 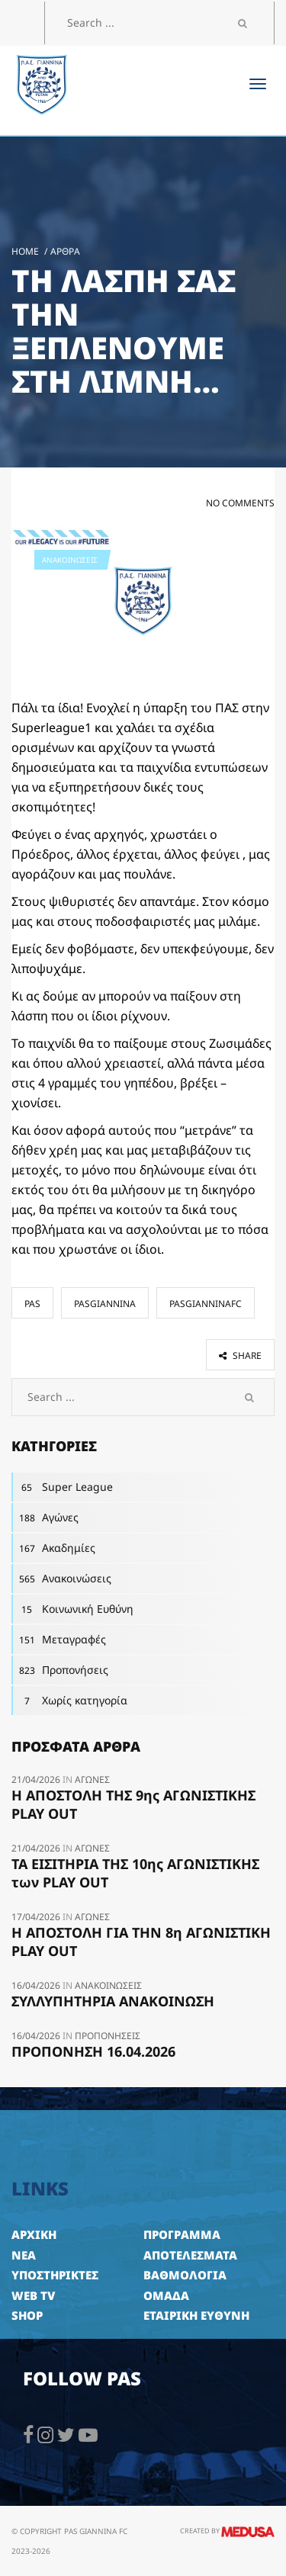 I want to click on ΟΜΑΔΑ, so click(x=166, y=2295).